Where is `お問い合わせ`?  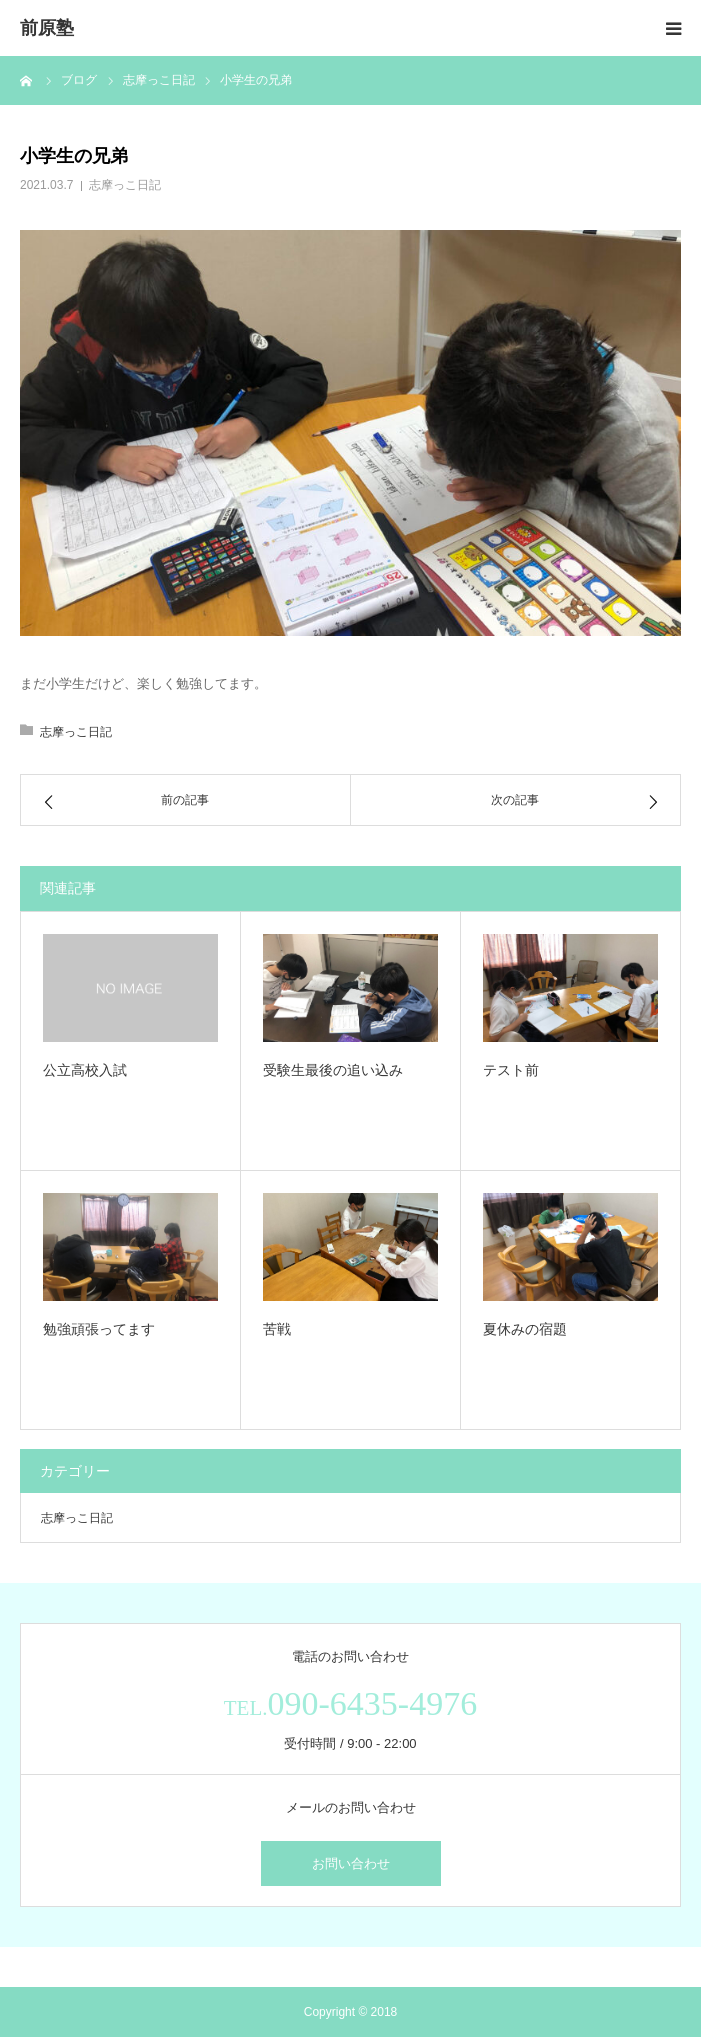
お問い合わせ is located at coordinates (351, 1863).